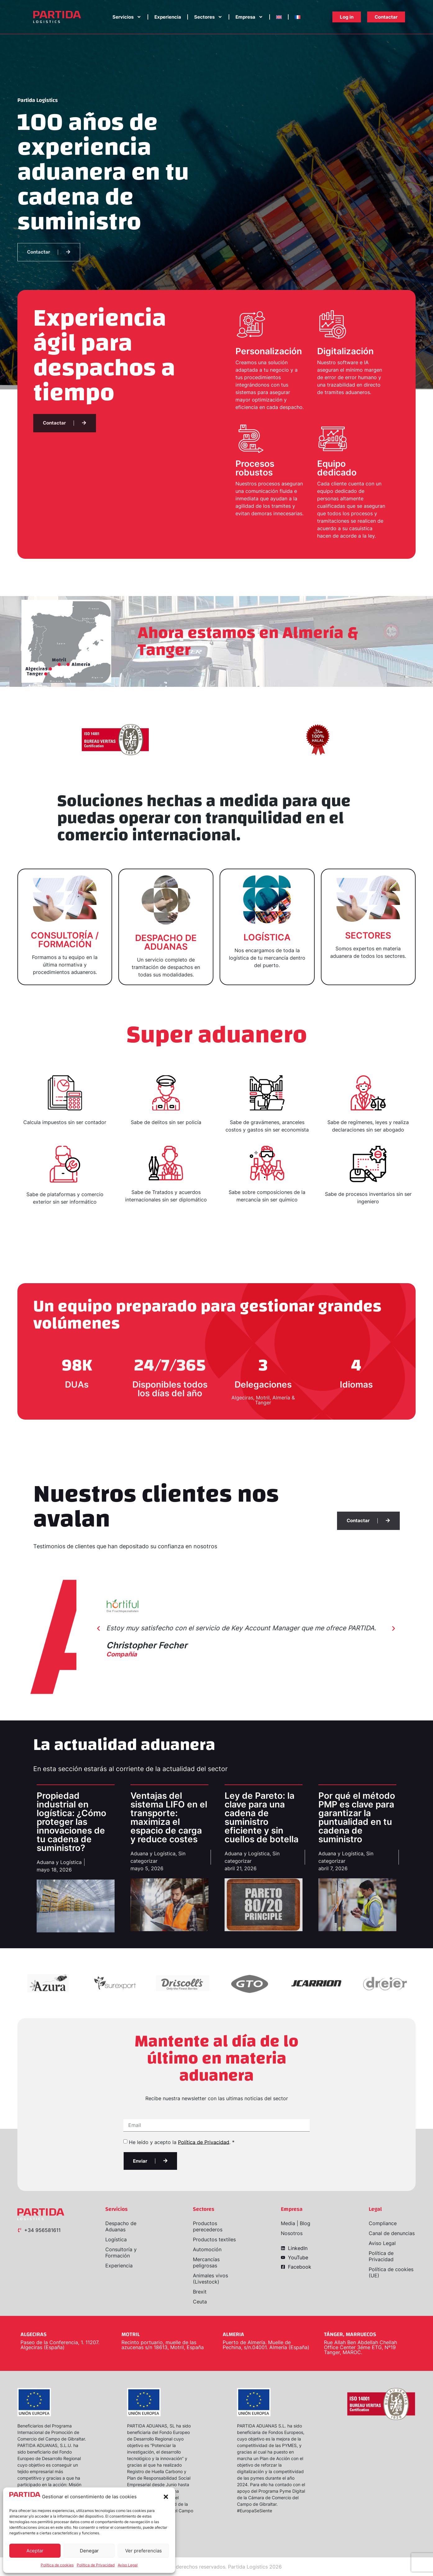 This screenshot has width=433, height=2576. What do you see at coordinates (208, 16) in the screenshot?
I see `Sectores` at bounding box center [208, 16].